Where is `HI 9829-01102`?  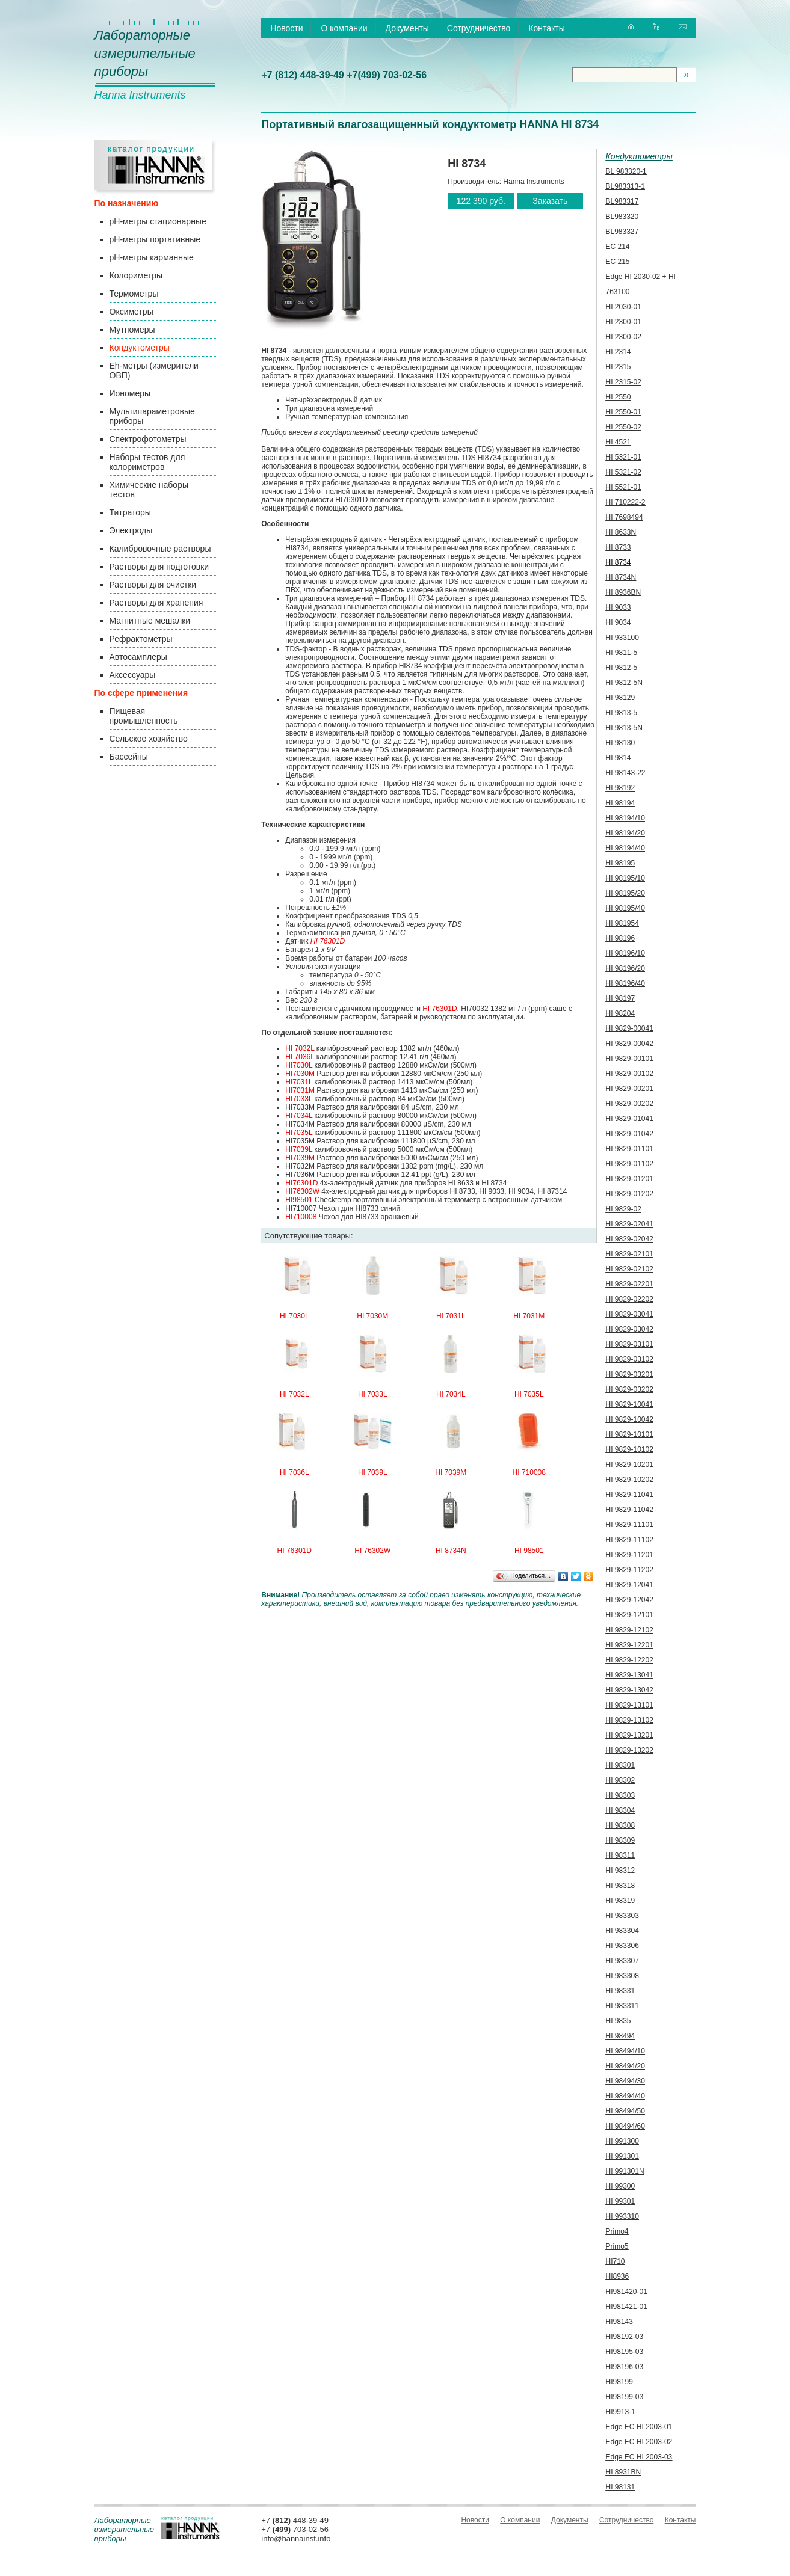
HI 9829-01102 is located at coordinates (629, 1164).